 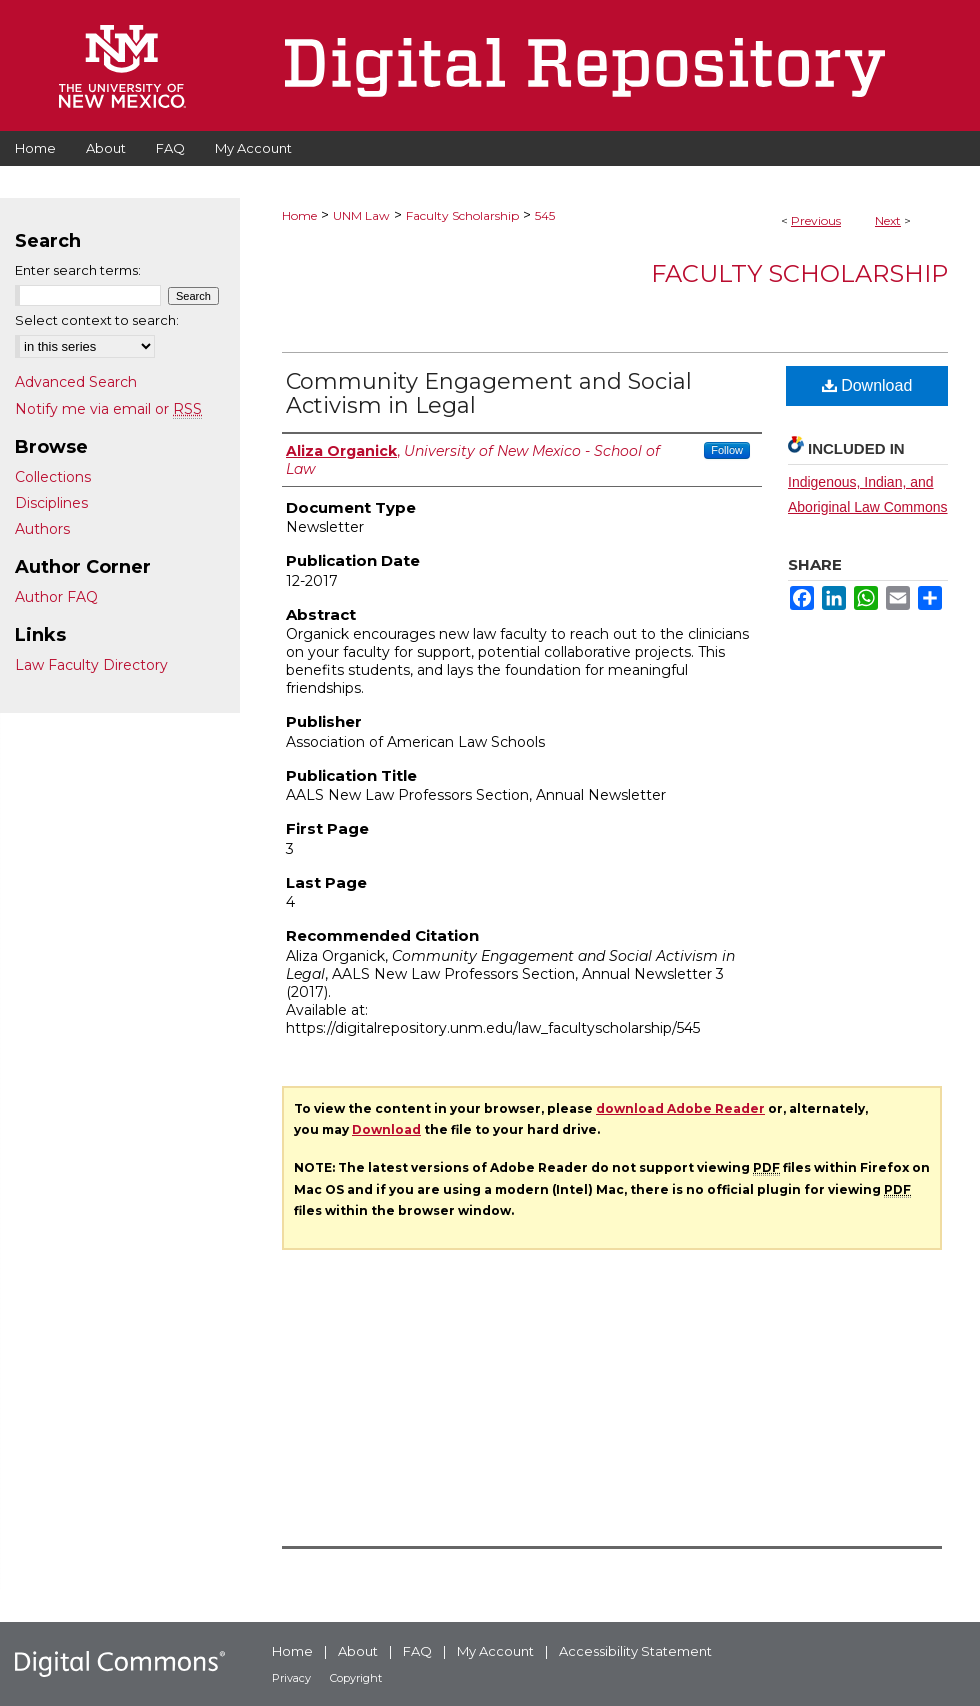 What do you see at coordinates (462, 215) in the screenshot?
I see `Faculty Scholarship` at bounding box center [462, 215].